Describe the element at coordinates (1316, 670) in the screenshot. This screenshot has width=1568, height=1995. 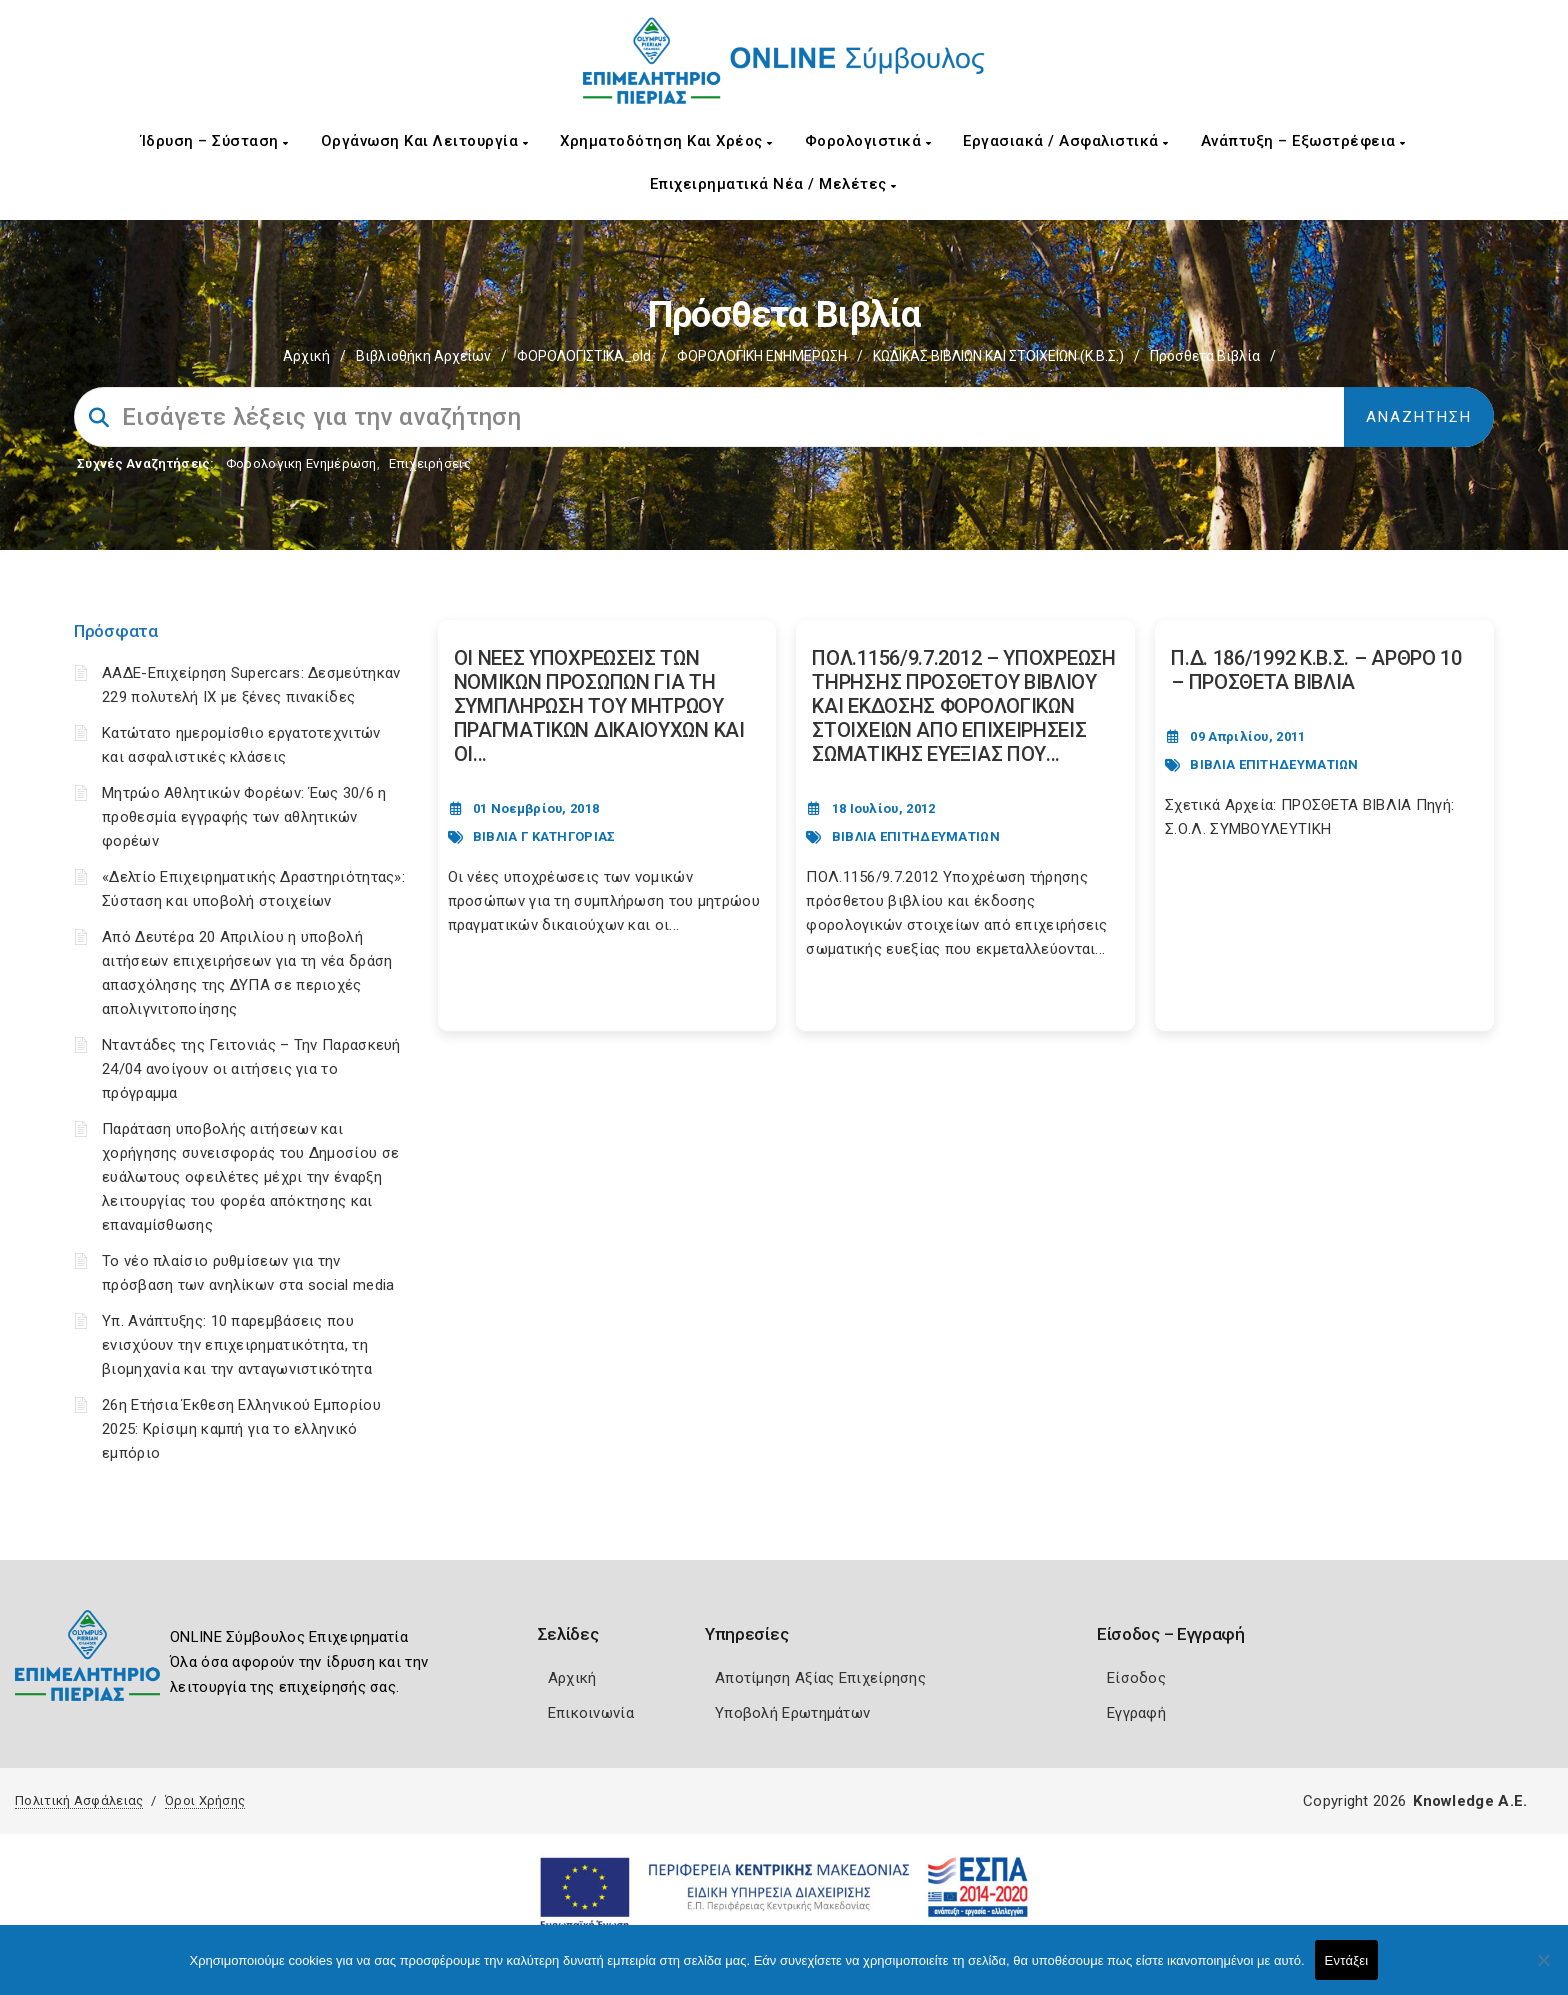
I see `Π.Δ. 186/1992 Κ.Β.Σ. – ΑΡΘΡΟ 10 – ΠΡΟΣΘΕΤΑ ΒΙΒΛΙΑ [Post Url]` at that location.